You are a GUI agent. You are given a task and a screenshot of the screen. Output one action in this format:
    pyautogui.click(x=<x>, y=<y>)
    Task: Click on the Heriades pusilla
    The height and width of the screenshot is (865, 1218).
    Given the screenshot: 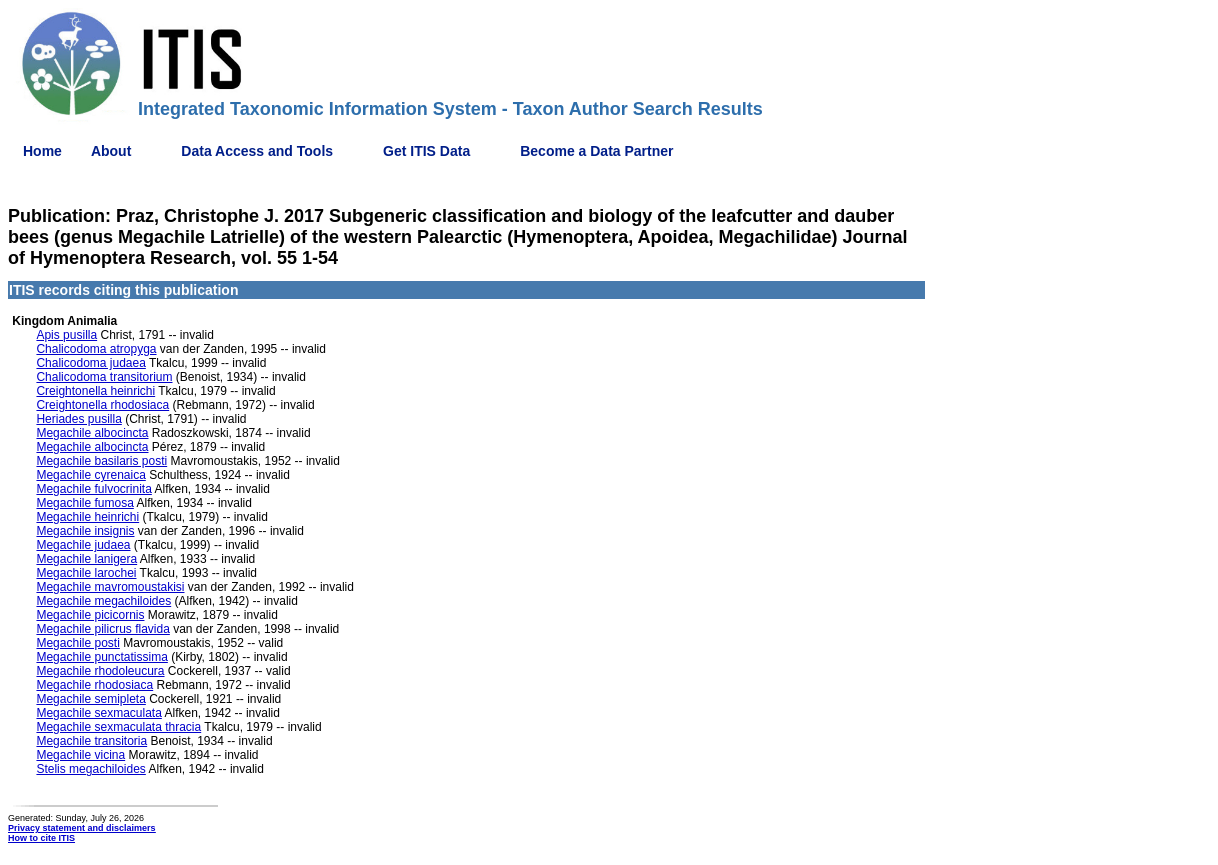 What is the action you would take?
    pyautogui.click(x=78, y=419)
    